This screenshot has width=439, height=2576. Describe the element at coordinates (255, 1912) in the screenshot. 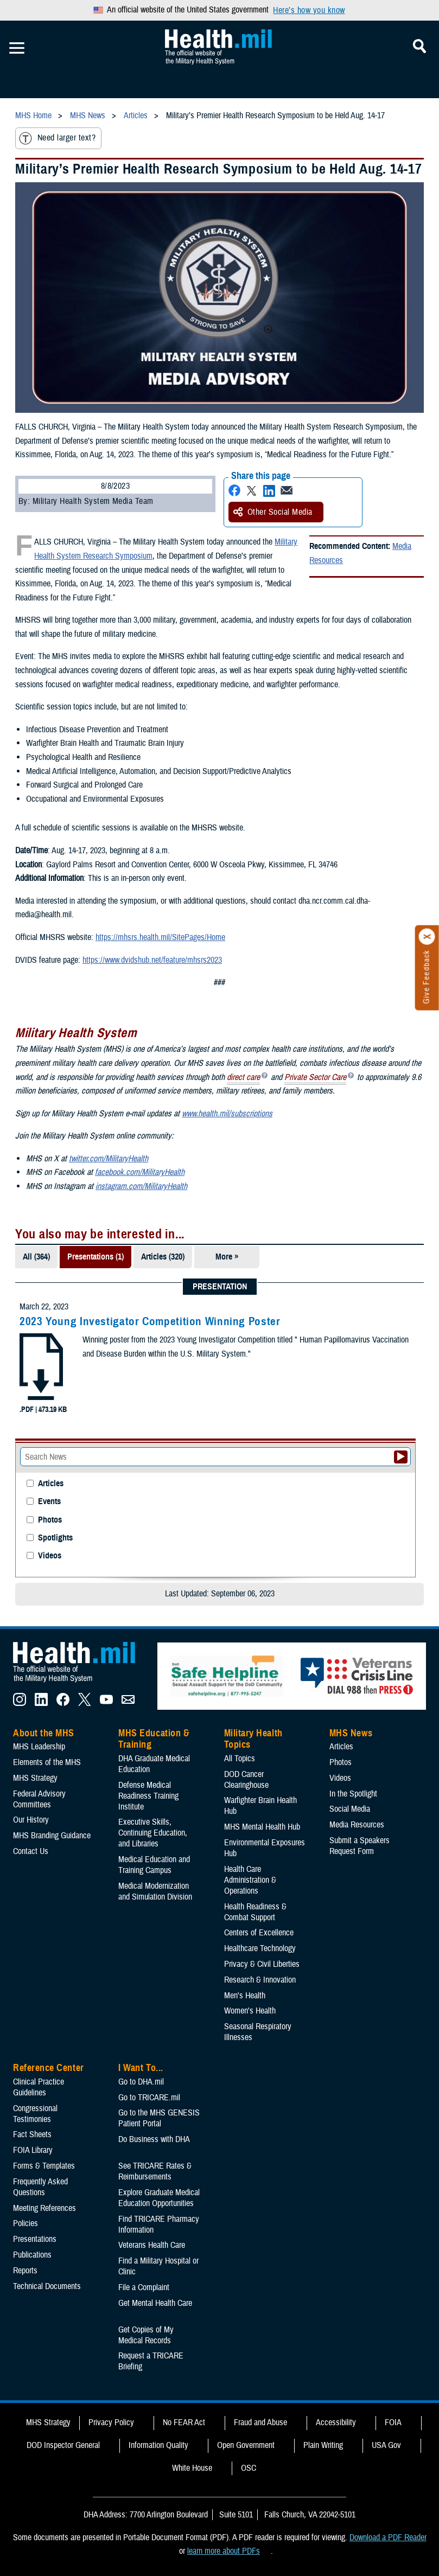

I see `Health Readiness & Combat Support` at that location.